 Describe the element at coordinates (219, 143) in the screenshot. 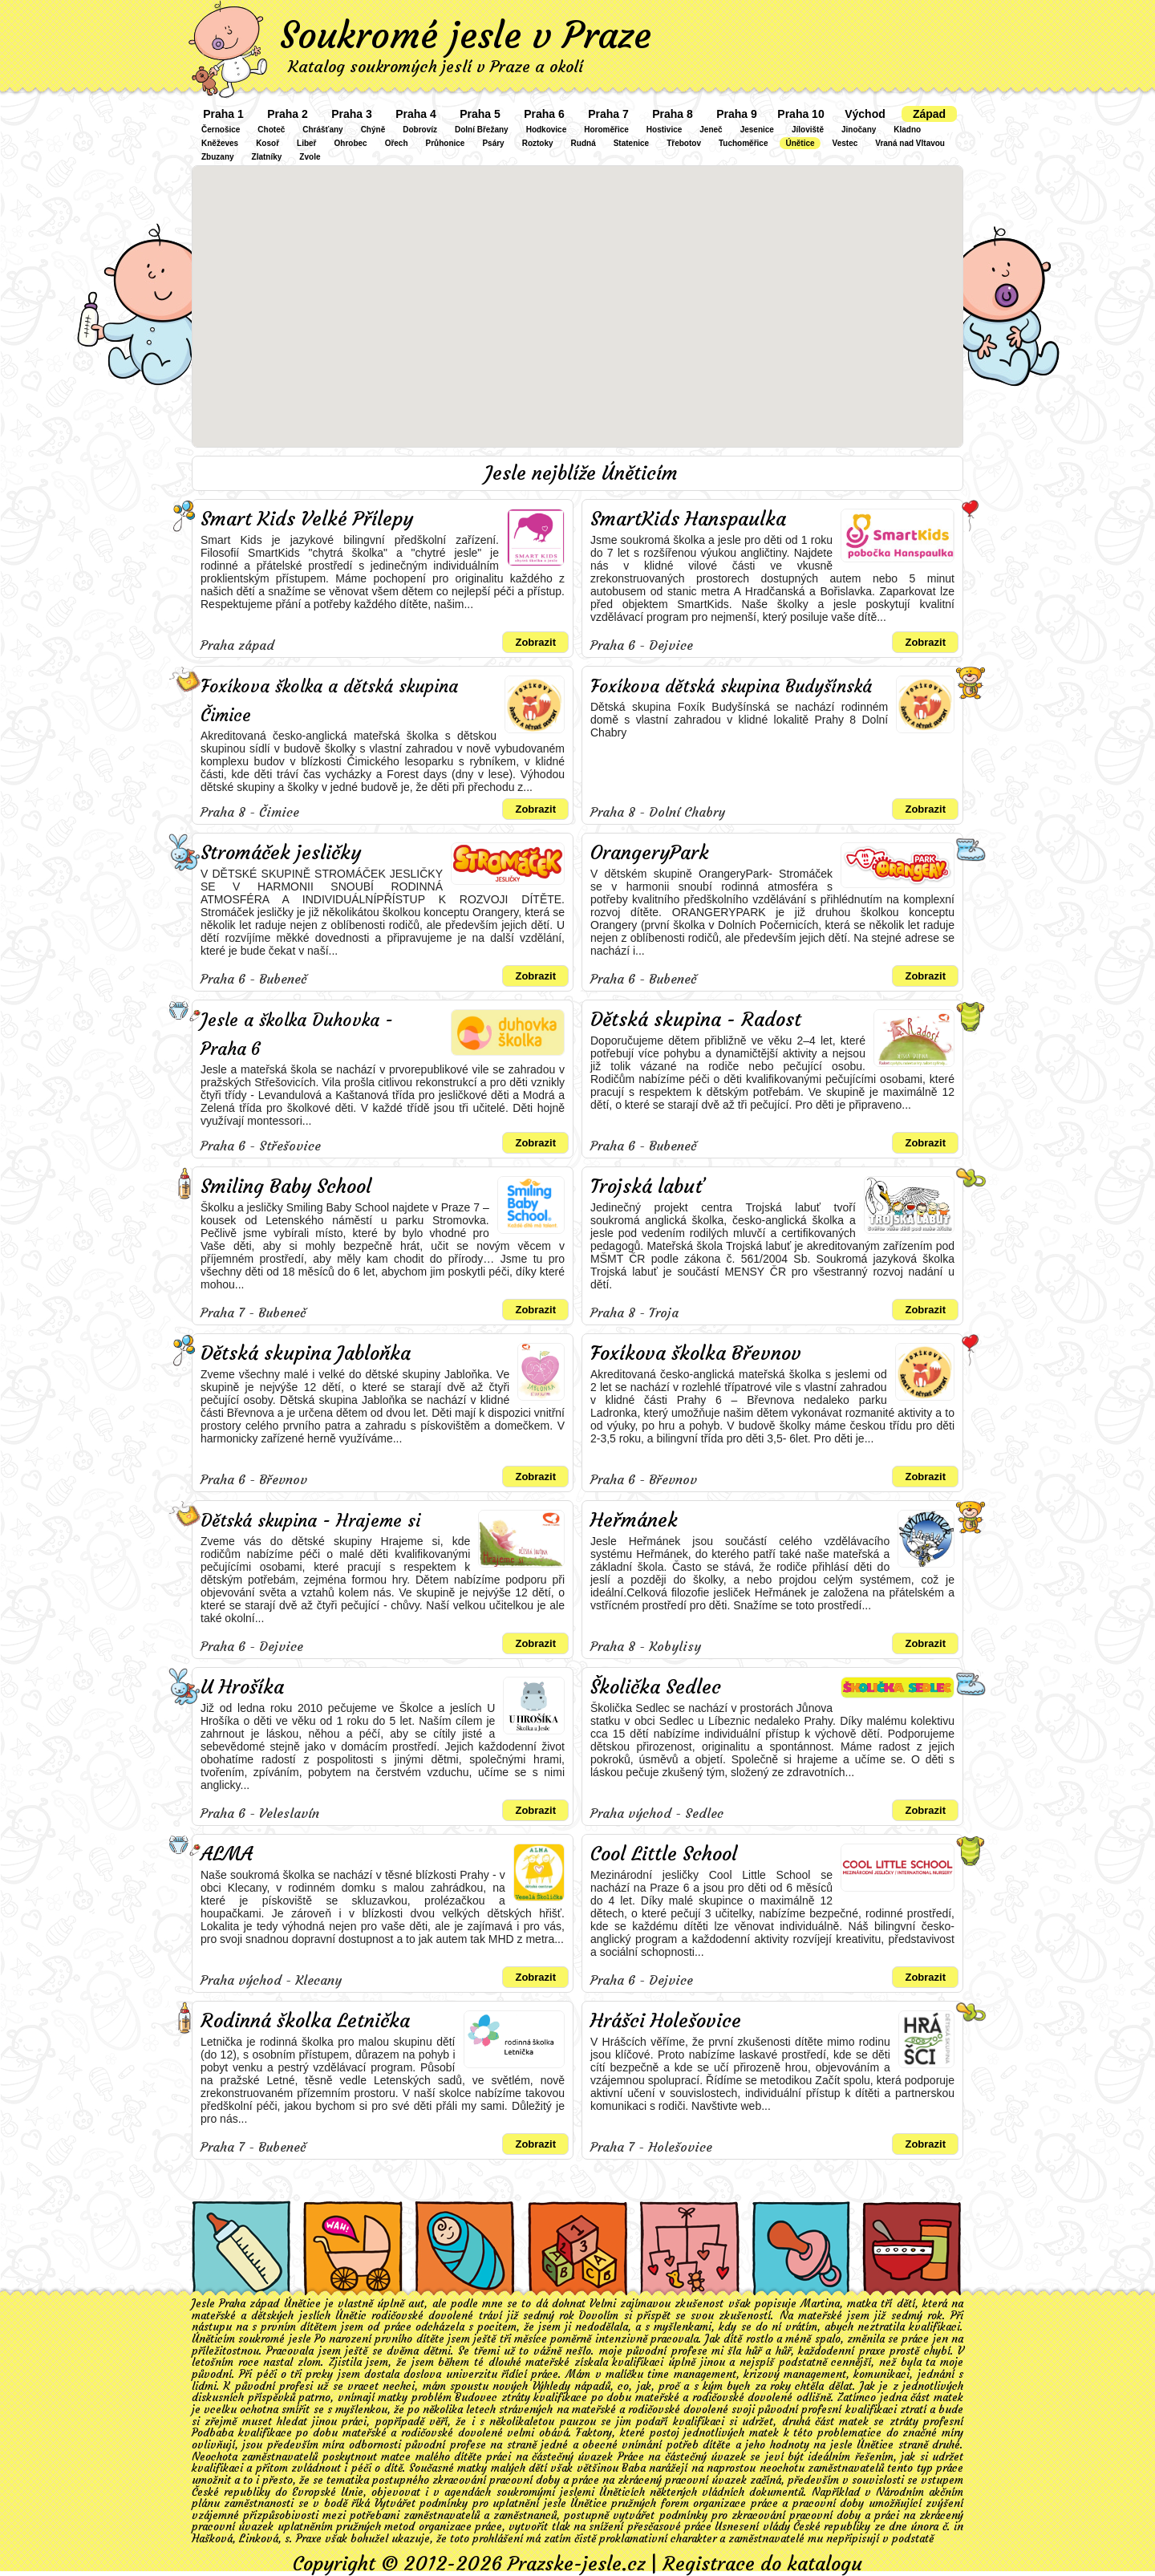

I see `Kněževes` at that location.